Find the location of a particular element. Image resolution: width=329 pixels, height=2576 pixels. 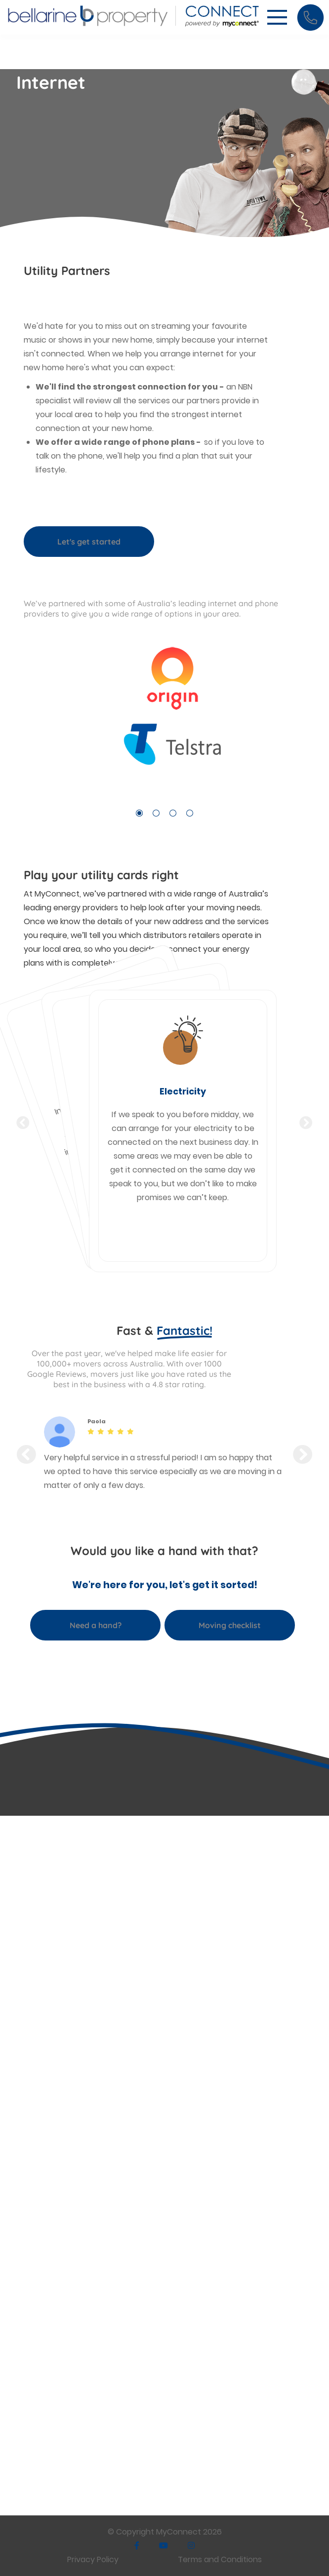

[tabpanel] is located at coordinates (164, 715).